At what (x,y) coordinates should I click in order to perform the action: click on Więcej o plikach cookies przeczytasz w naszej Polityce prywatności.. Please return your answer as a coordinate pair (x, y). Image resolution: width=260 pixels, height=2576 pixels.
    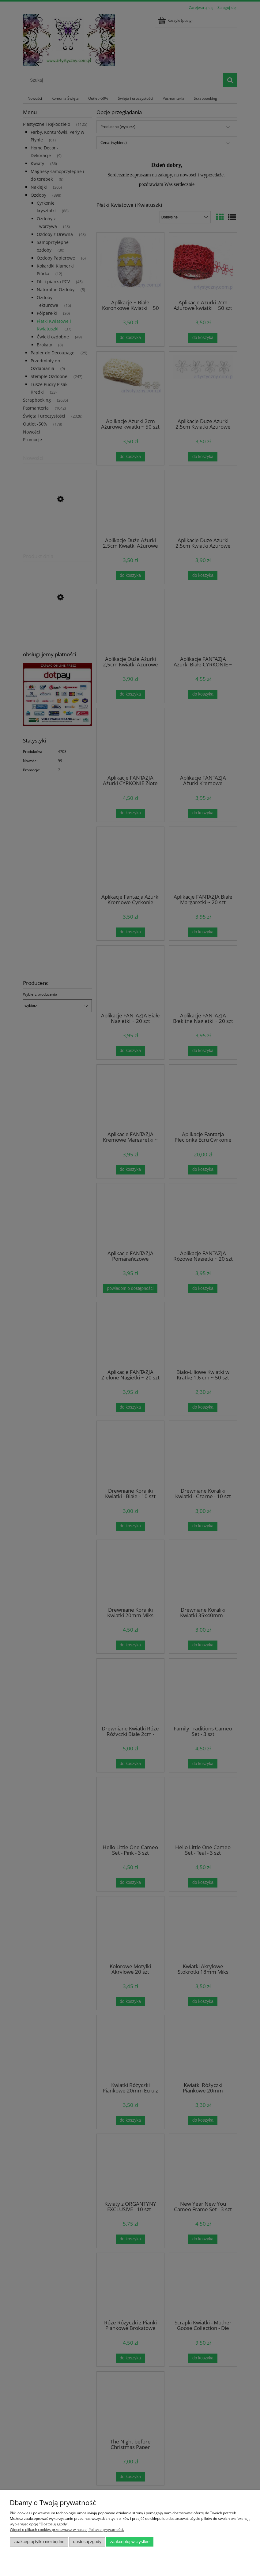
    Looking at the image, I should click on (67, 2529).